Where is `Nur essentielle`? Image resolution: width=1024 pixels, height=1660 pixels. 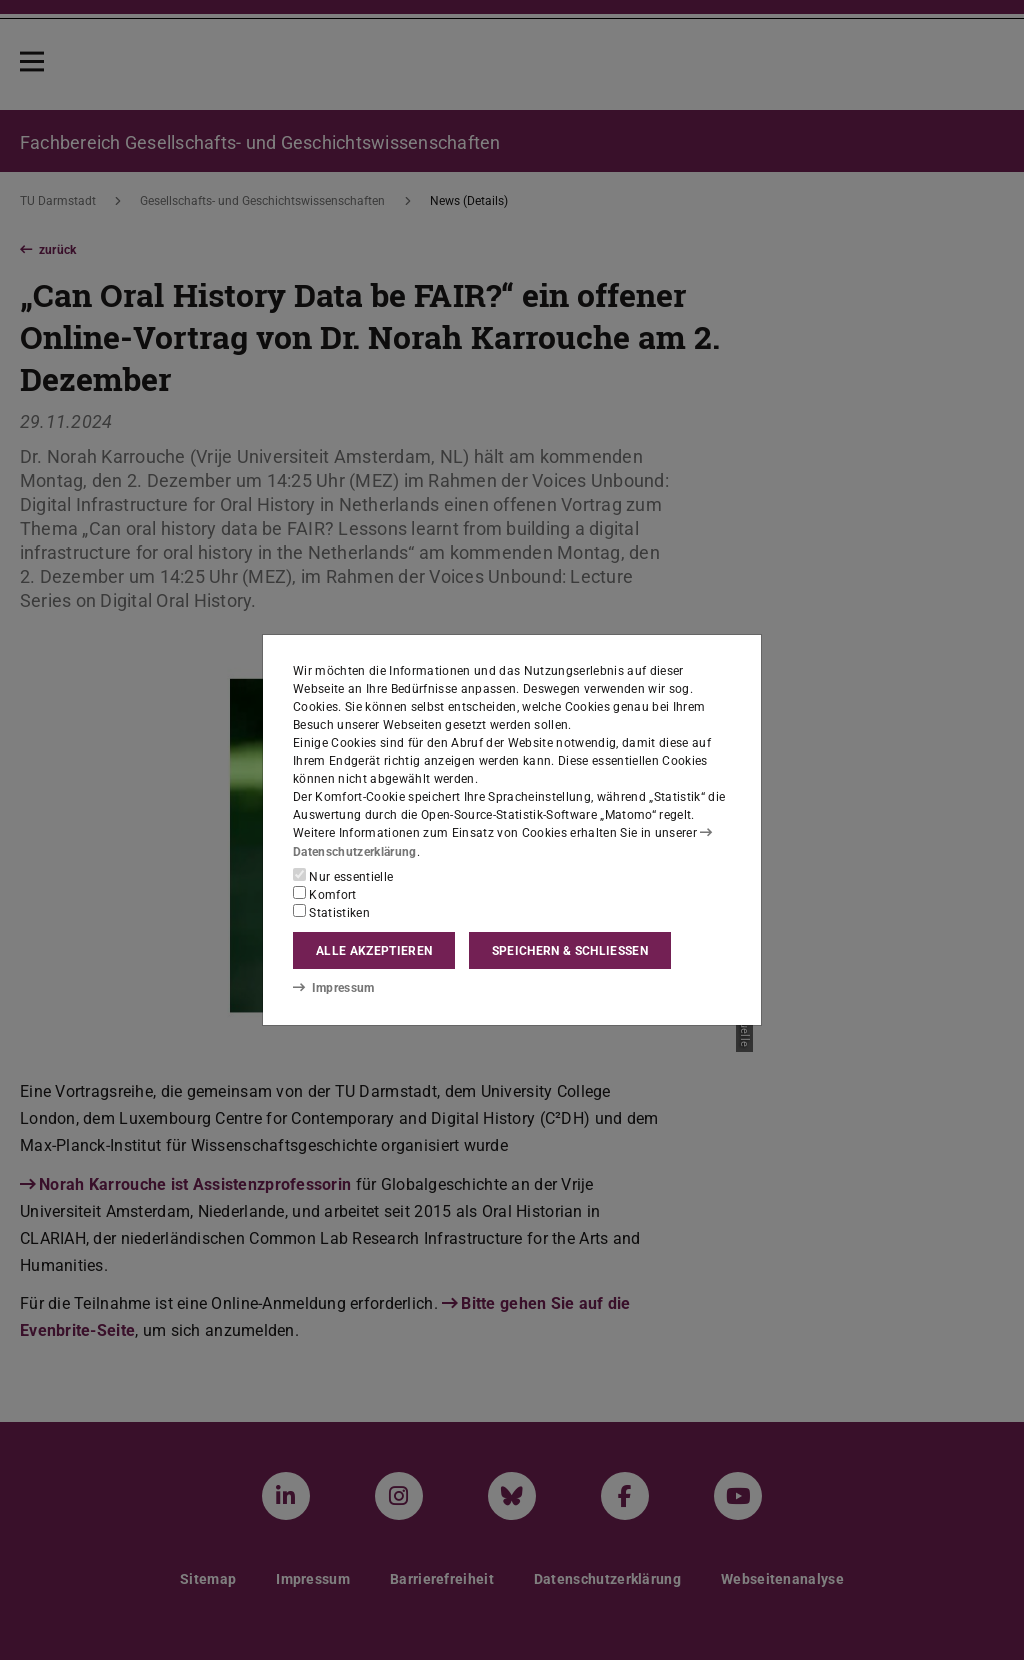 Nur essentielle is located at coordinates (343, 876).